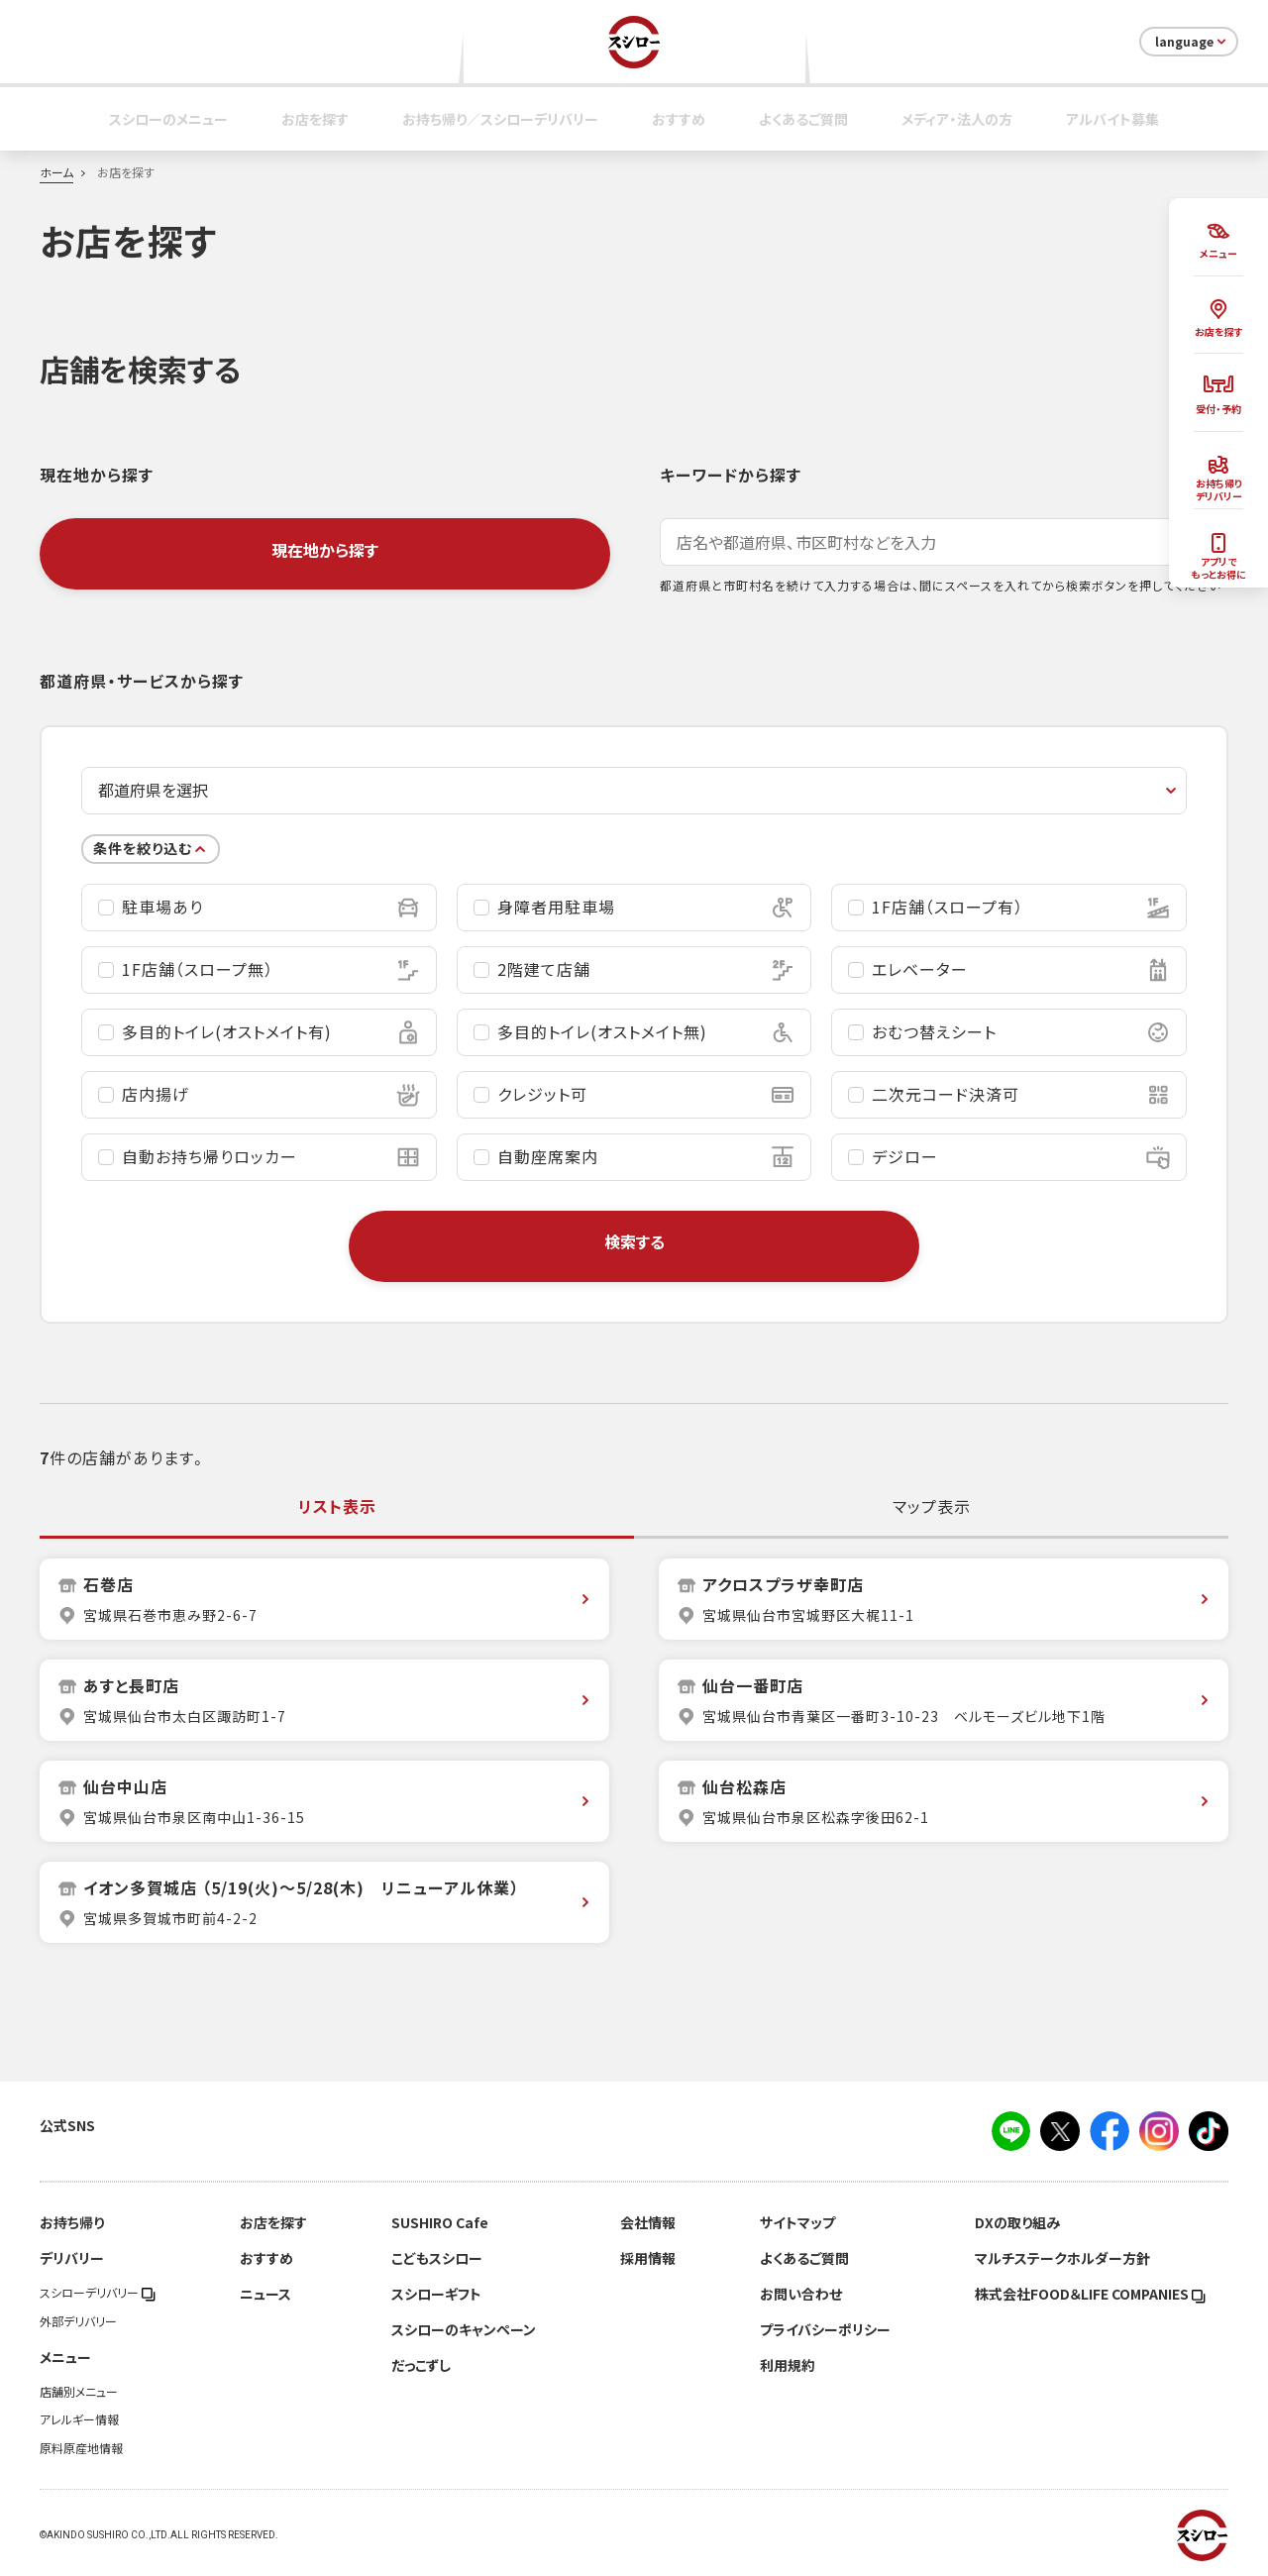 The image size is (1268, 2576). What do you see at coordinates (1090, 2294) in the screenshot?
I see `株式会社FOOD＆LIFE COMPANIES` at bounding box center [1090, 2294].